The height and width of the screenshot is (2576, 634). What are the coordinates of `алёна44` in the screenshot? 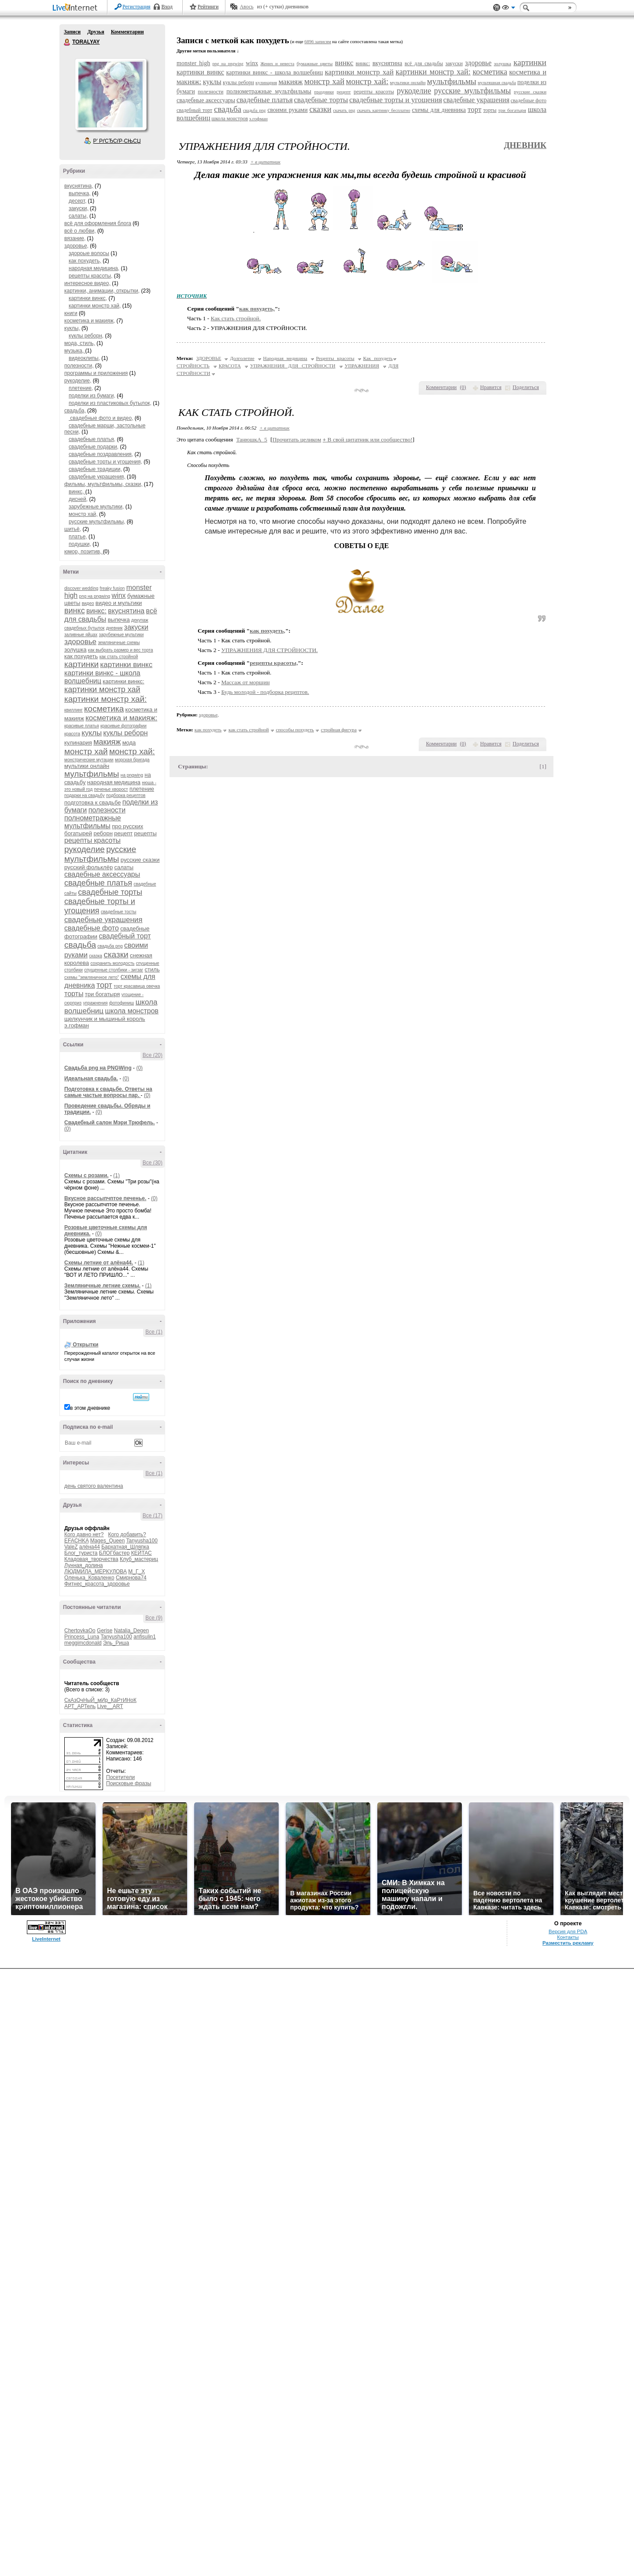 It's located at (89, 1547).